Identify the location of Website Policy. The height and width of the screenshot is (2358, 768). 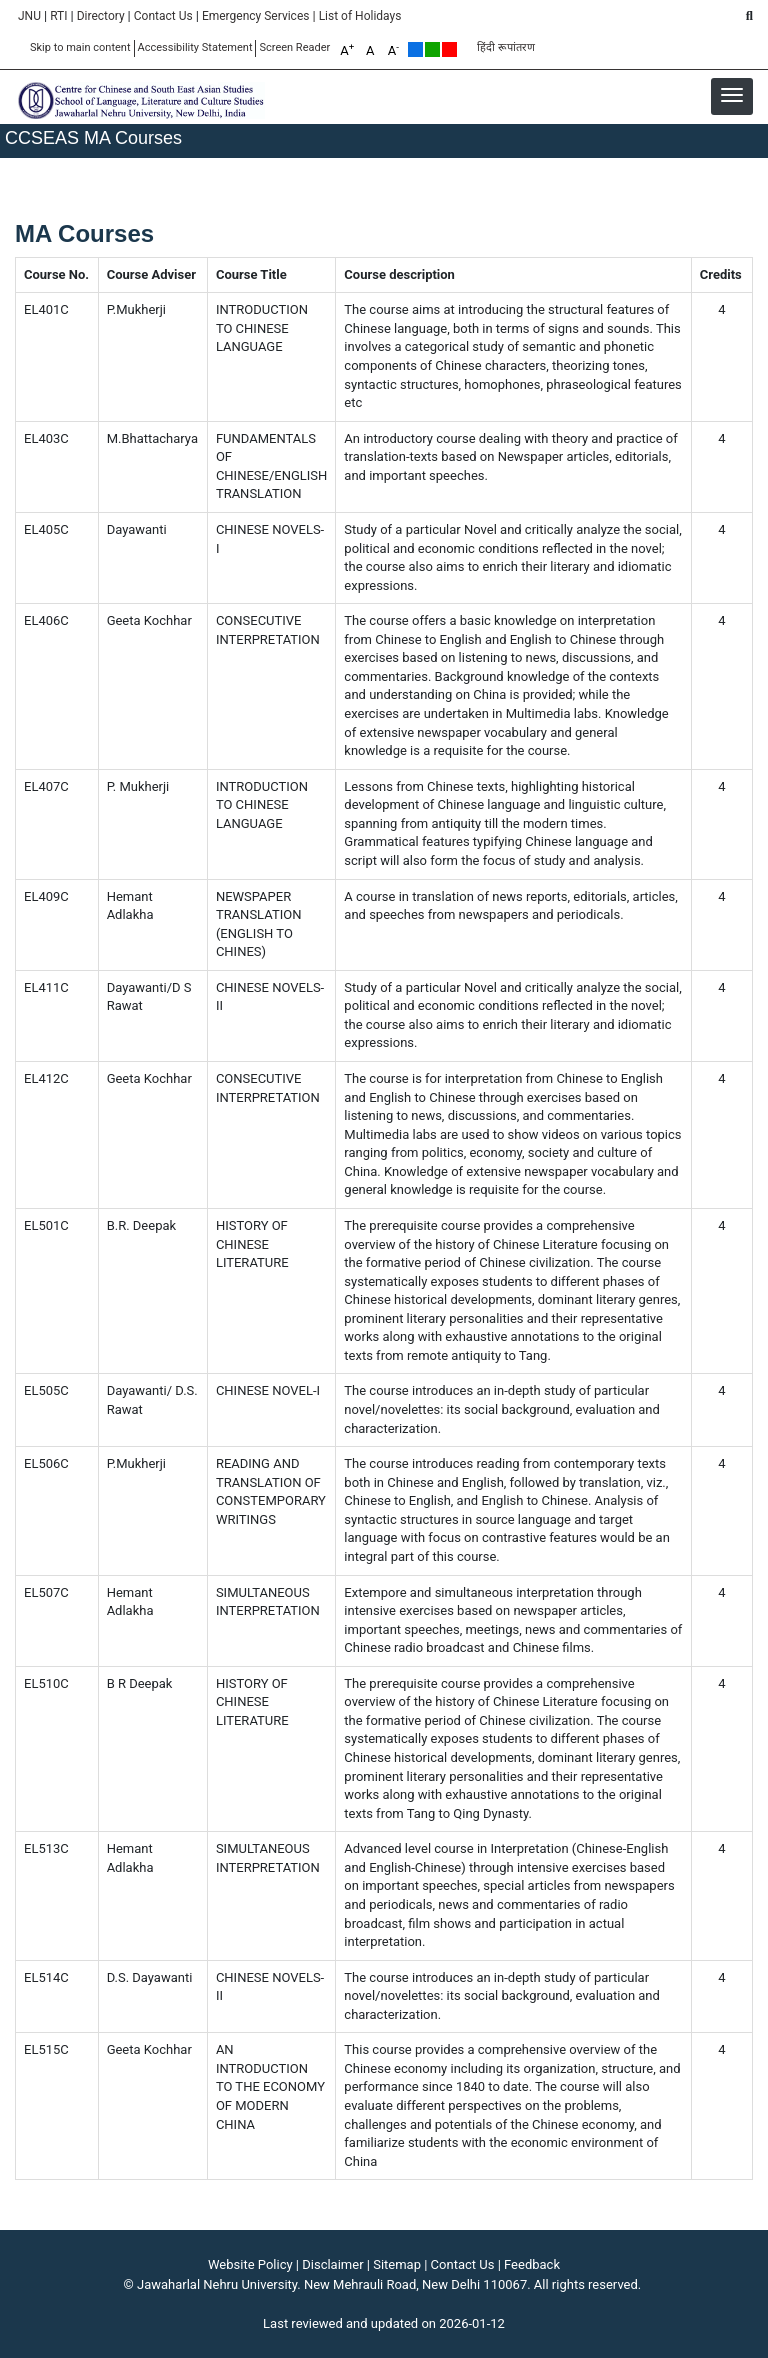
(250, 2264).